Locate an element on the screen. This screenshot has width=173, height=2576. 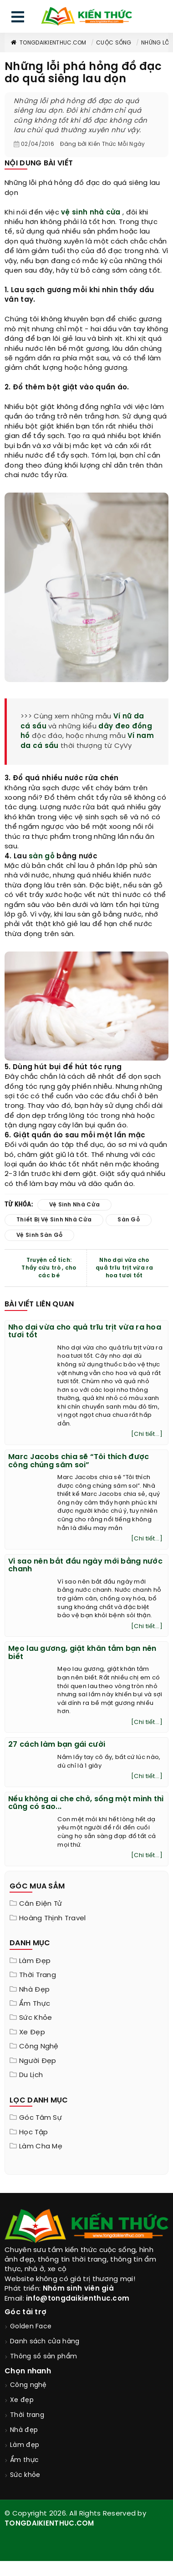
[Chi tiết...] is located at coordinates (147, 1434).